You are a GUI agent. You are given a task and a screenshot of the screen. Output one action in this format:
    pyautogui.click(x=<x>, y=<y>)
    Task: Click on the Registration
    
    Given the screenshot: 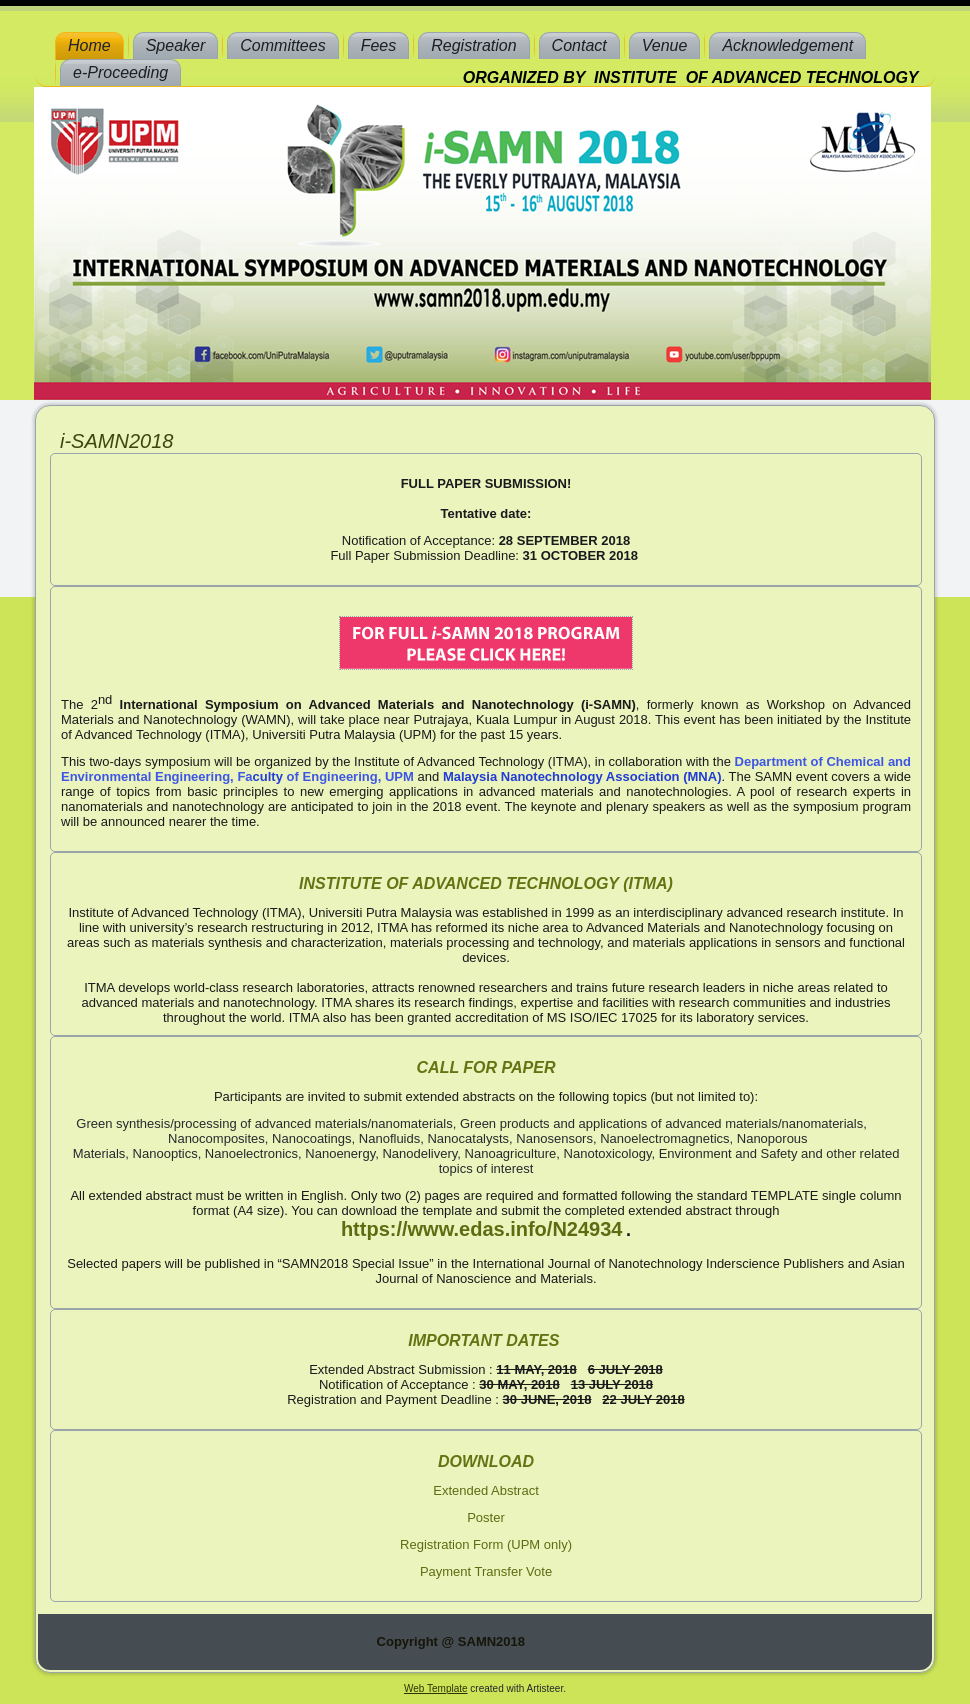 What is the action you would take?
    pyautogui.click(x=473, y=45)
    